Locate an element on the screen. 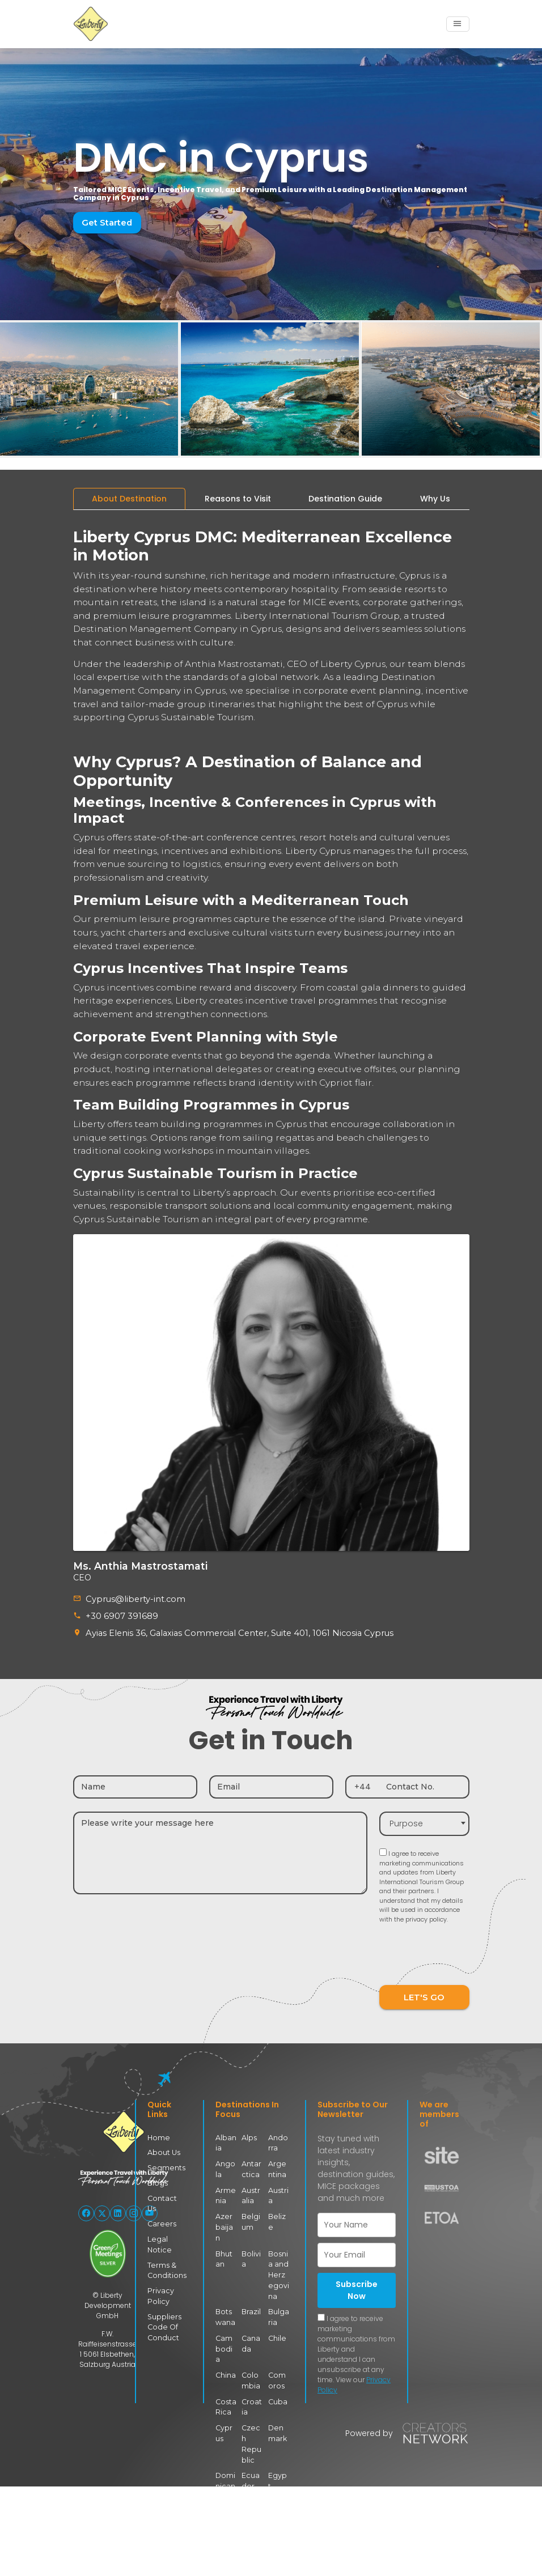 The image size is (542, 2576). Careers is located at coordinates (160, 2211).